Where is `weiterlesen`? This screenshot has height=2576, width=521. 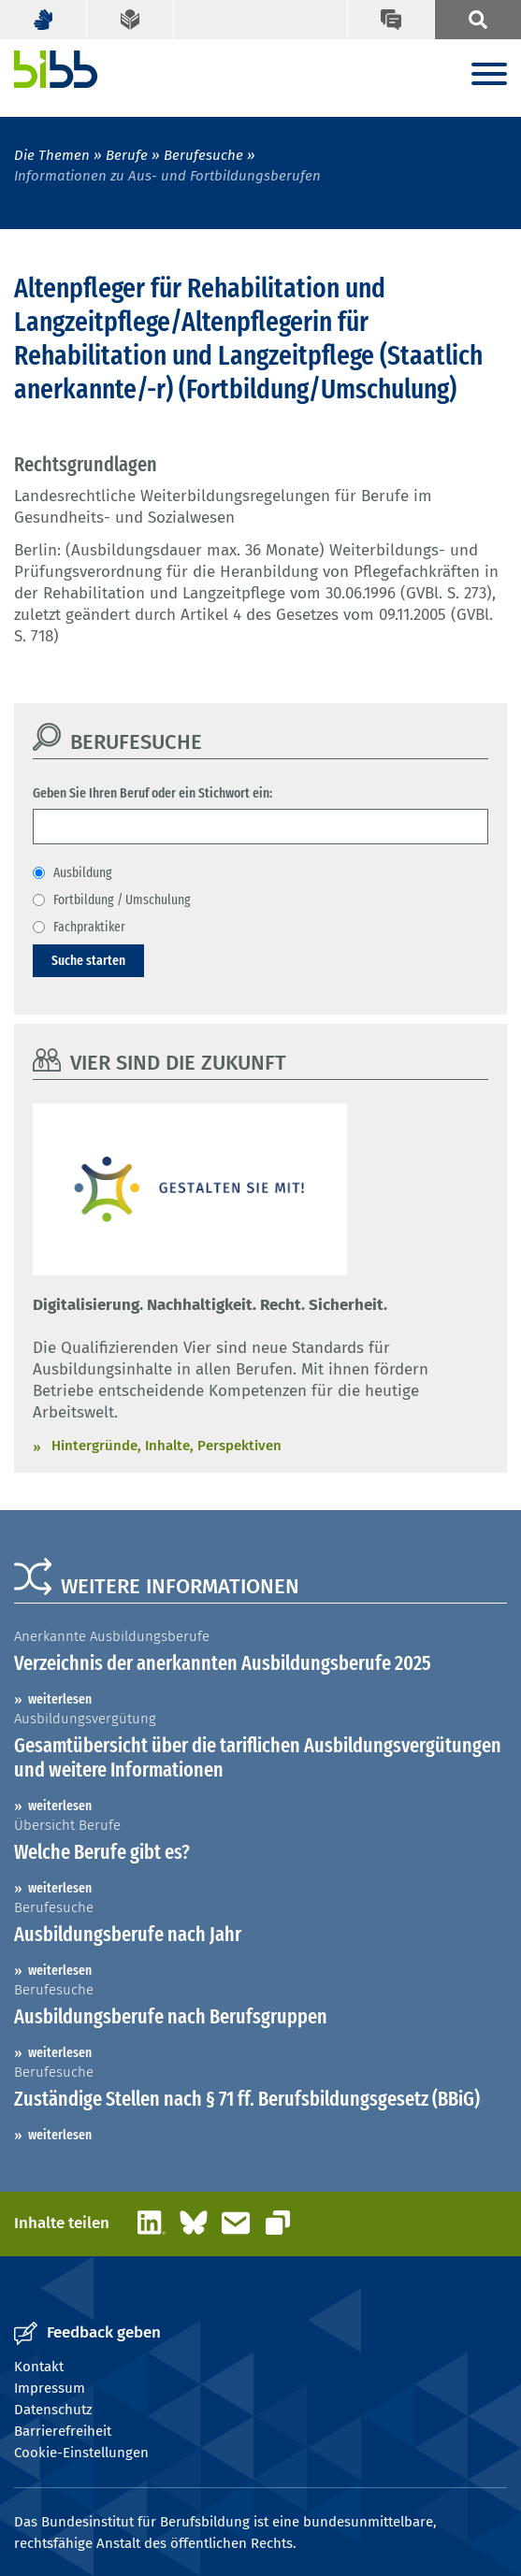 weiterlesen is located at coordinates (60, 1699).